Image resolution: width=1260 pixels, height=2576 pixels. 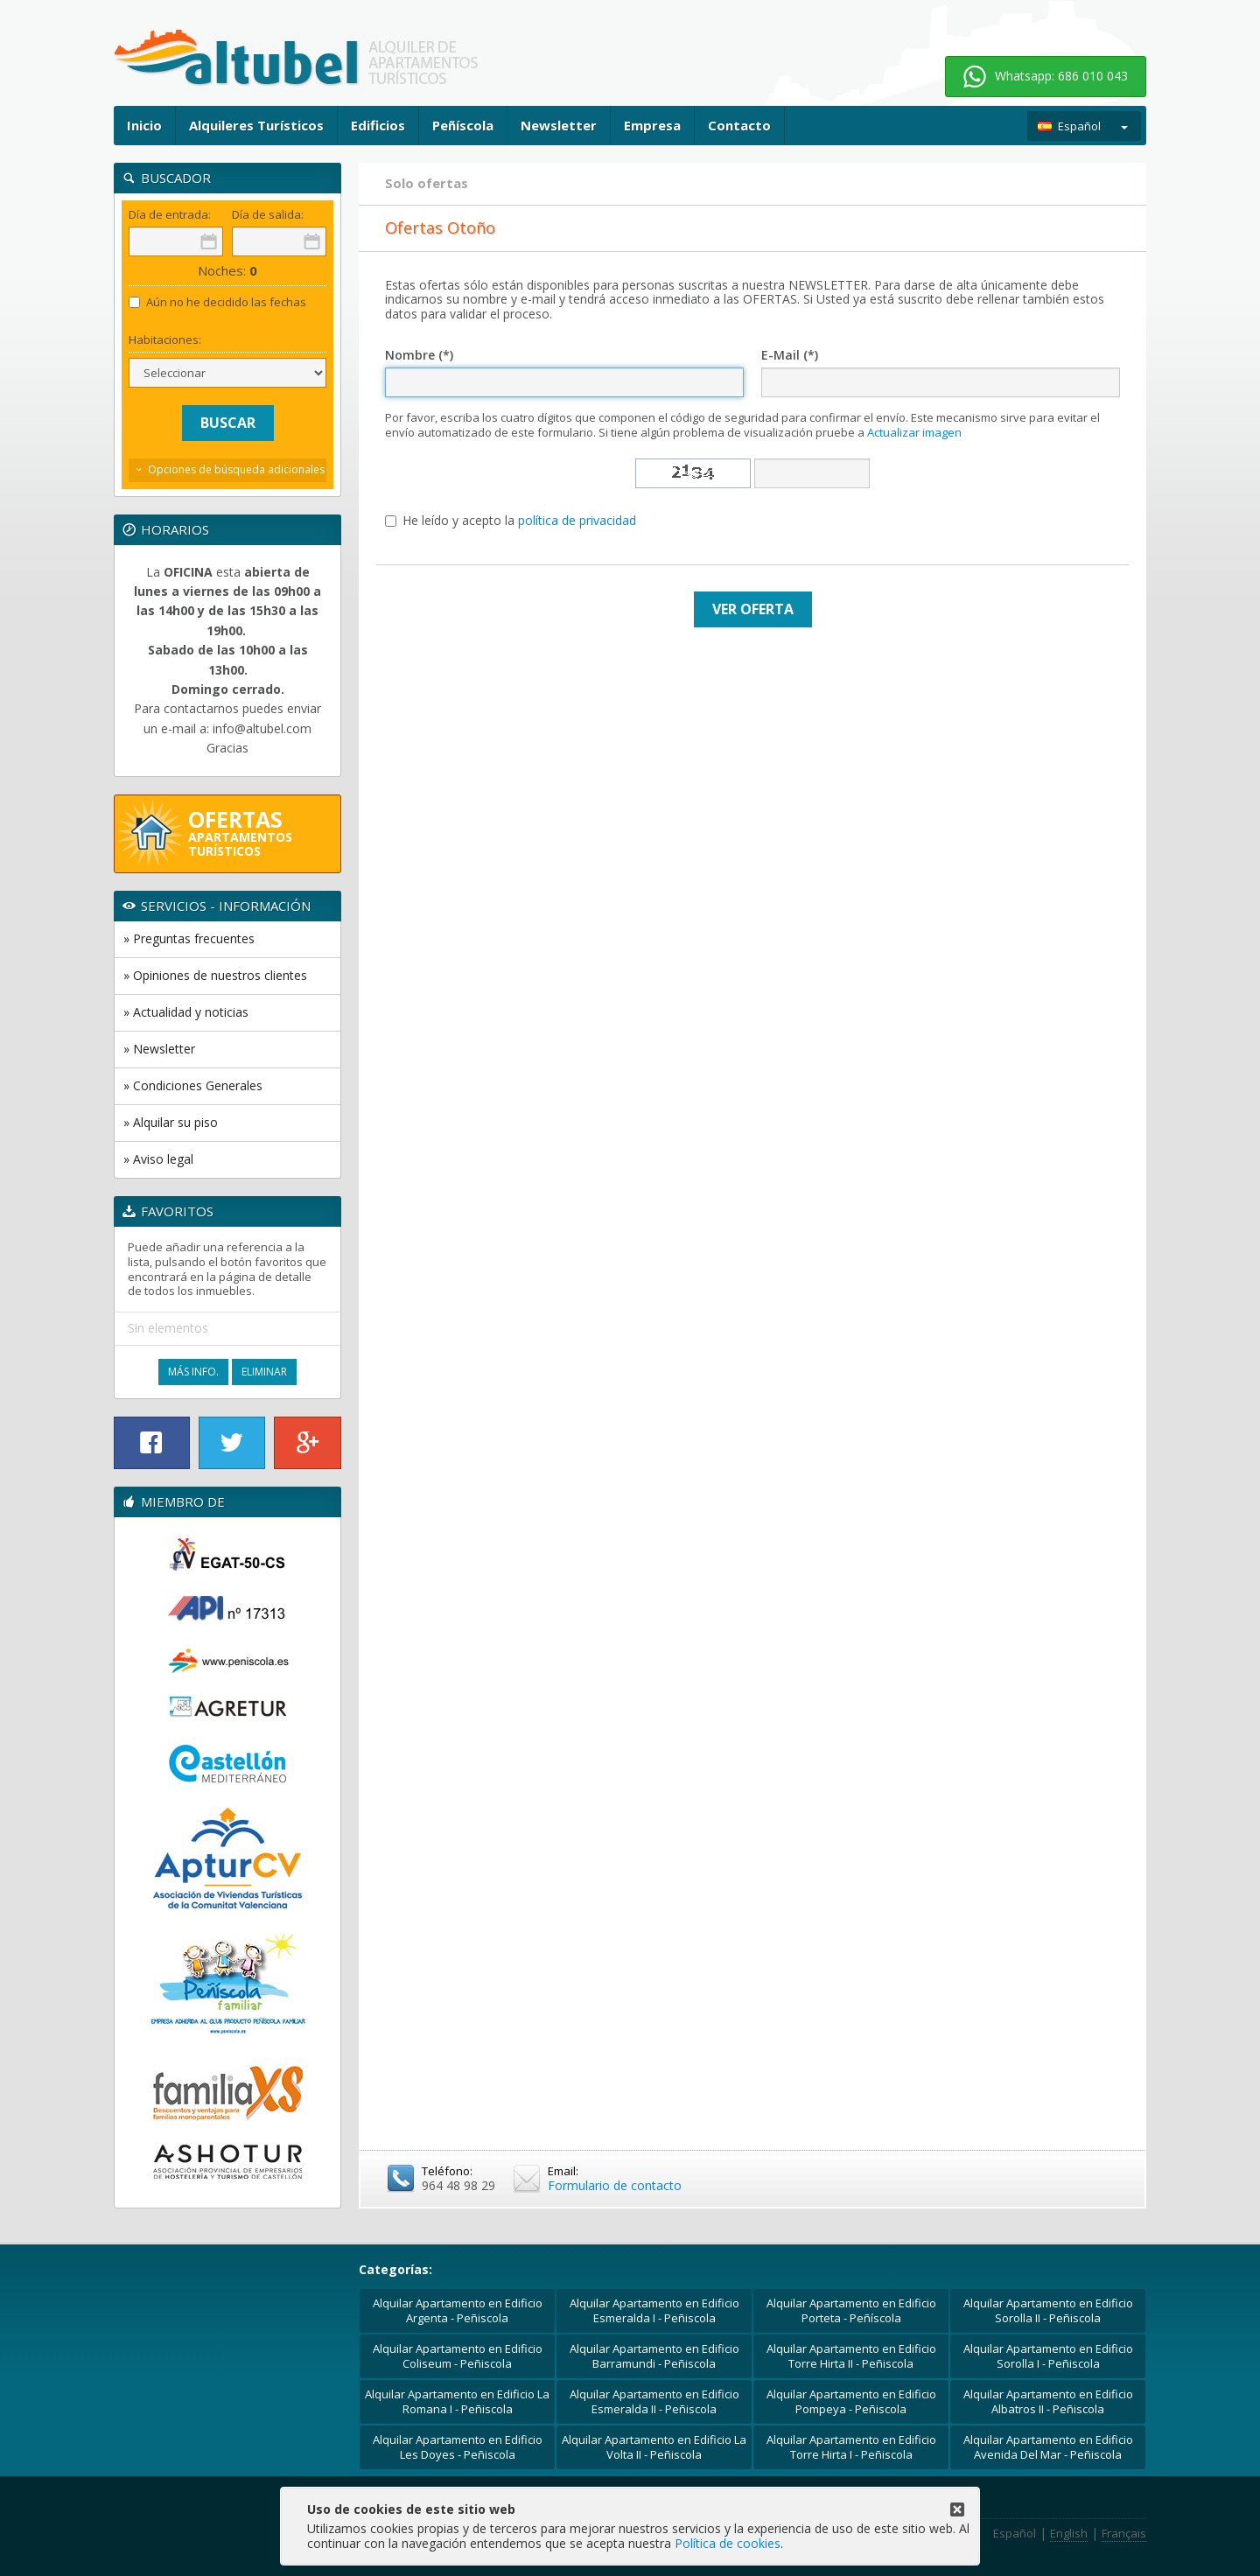 What do you see at coordinates (170, 1122) in the screenshot?
I see `» Alquilar su piso` at bounding box center [170, 1122].